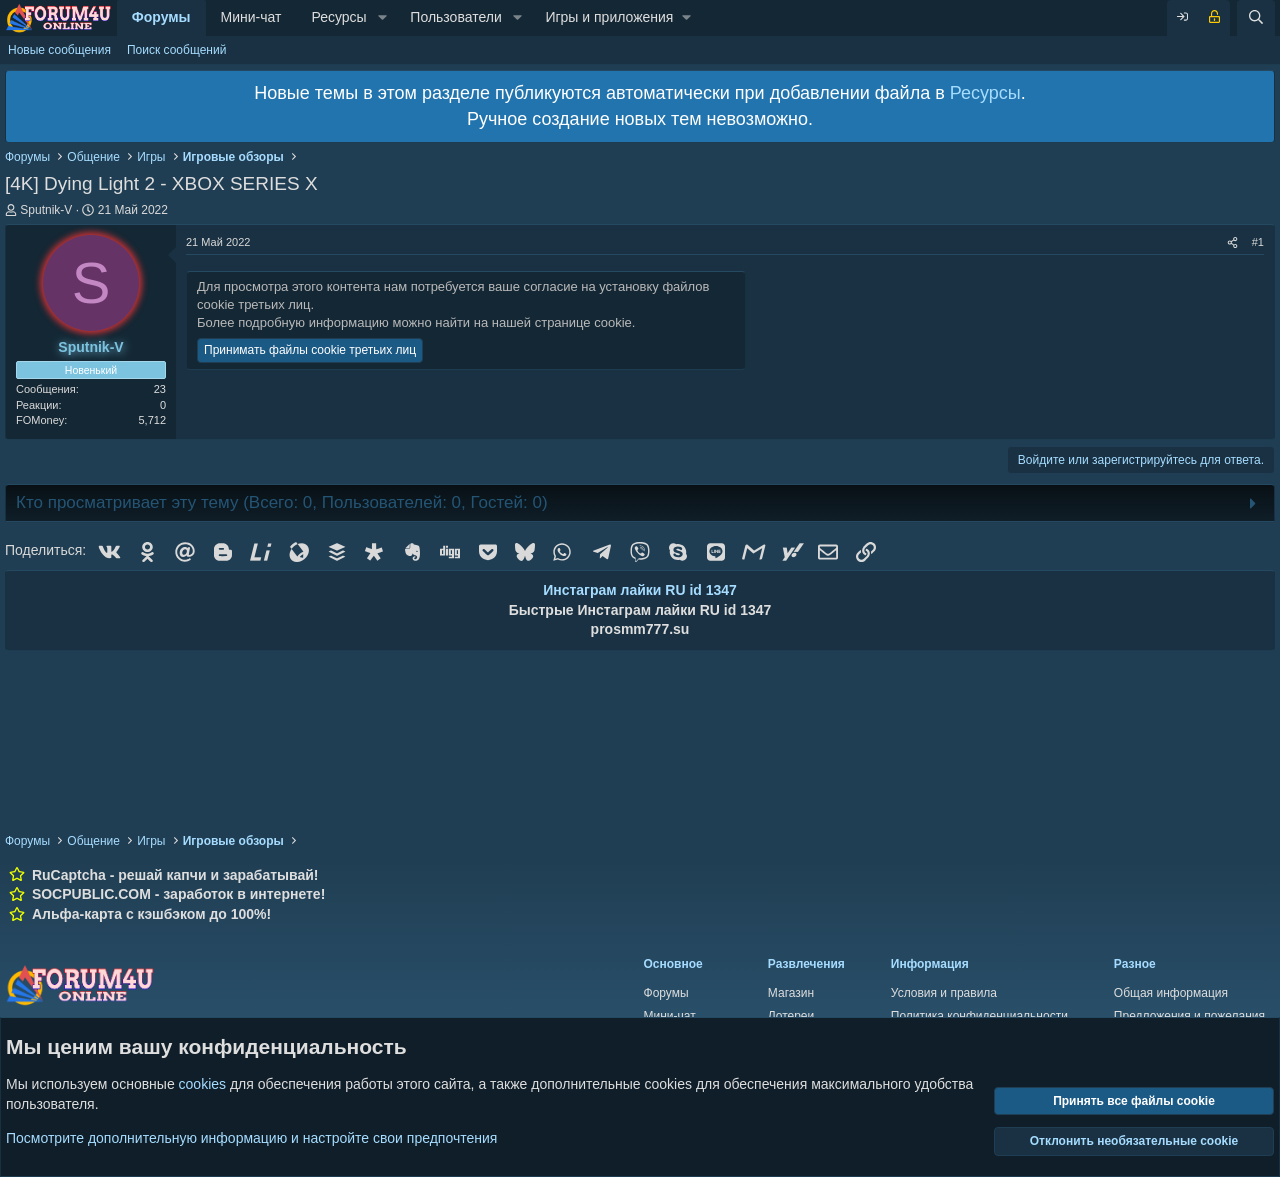 This screenshot has width=1280, height=1177. What do you see at coordinates (202, 1084) in the screenshot?
I see `cookies` at bounding box center [202, 1084].